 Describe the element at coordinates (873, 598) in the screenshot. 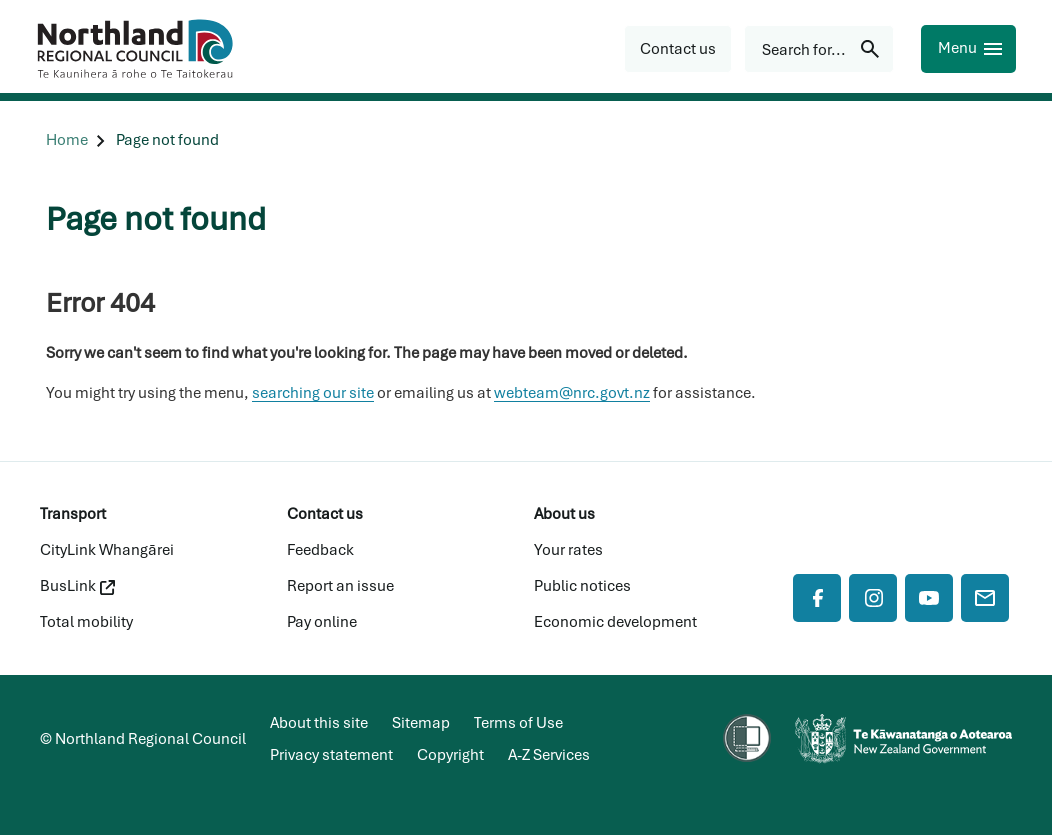

I see `[Instagram]` at that location.